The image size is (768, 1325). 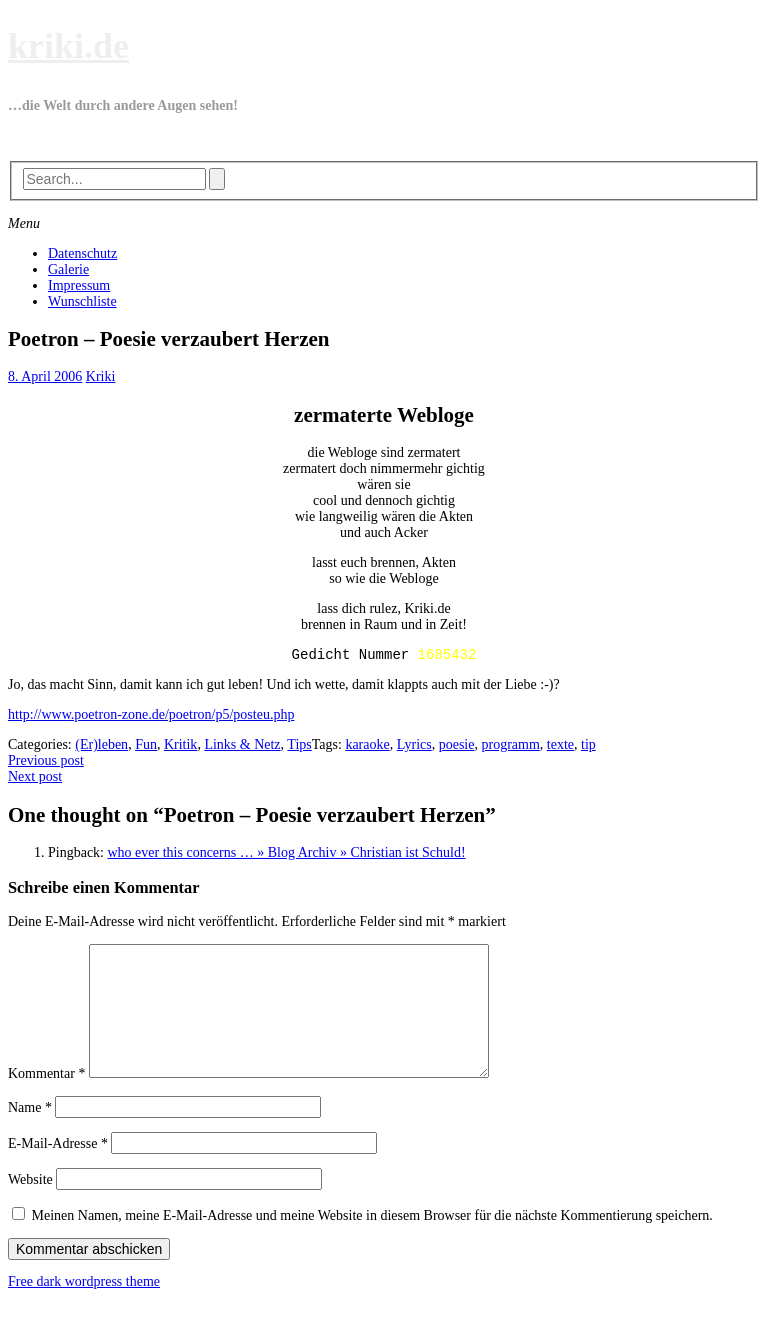 What do you see at coordinates (35, 779) in the screenshot?
I see `Next post` at bounding box center [35, 779].